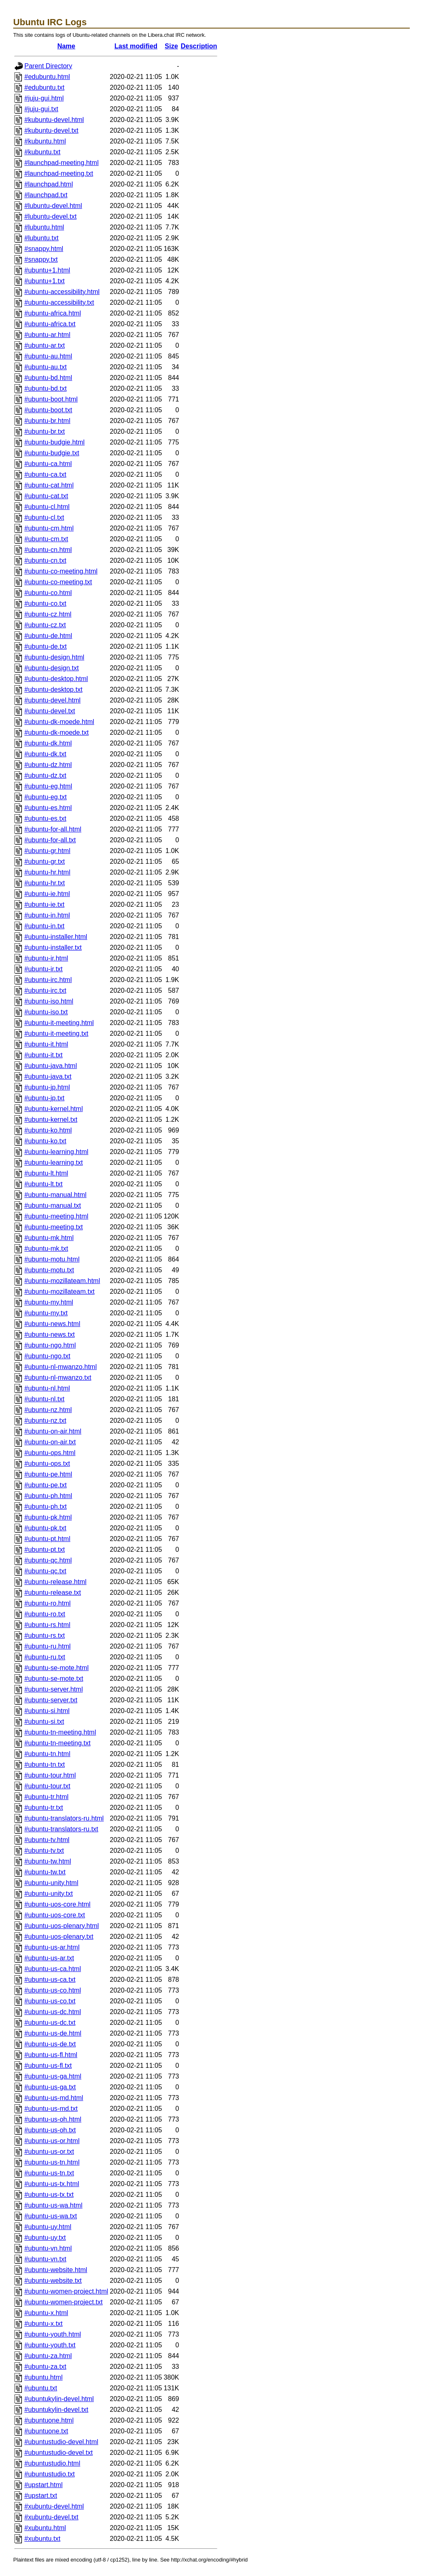  What do you see at coordinates (54, 442) in the screenshot?
I see `#ubuntu-budgie.html` at bounding box center [54, 442].